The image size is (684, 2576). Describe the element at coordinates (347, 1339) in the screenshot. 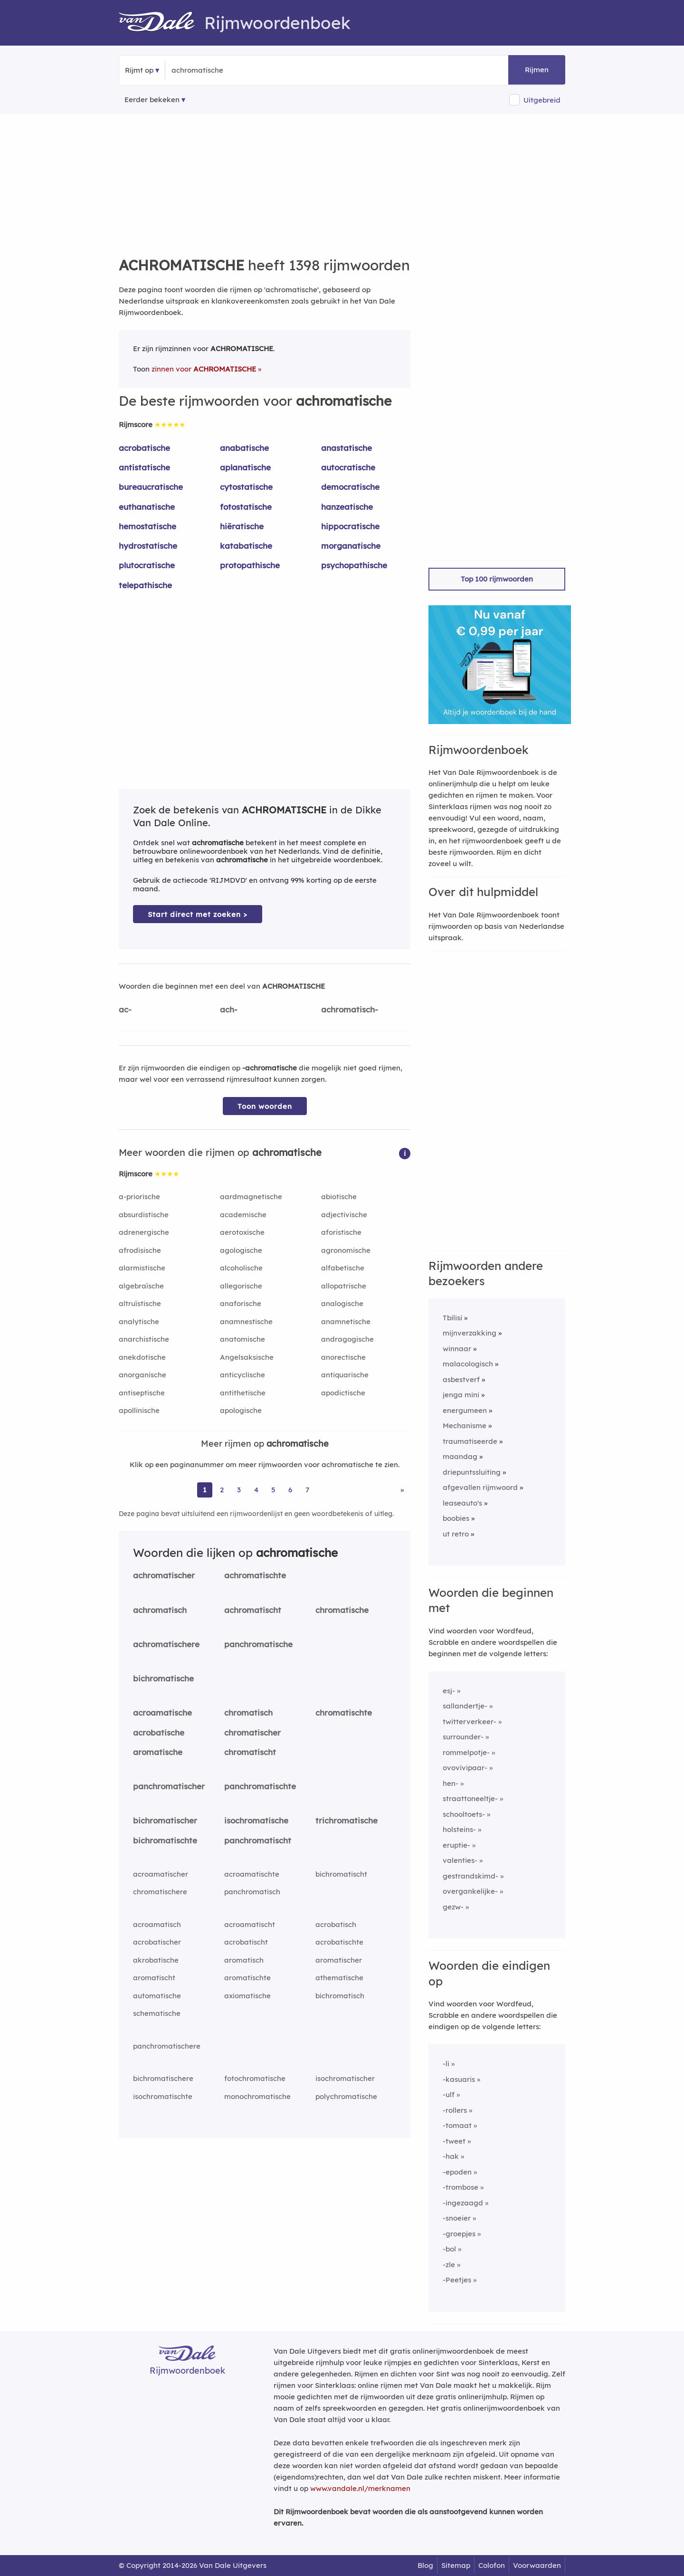

I see `andragogische [Rijmwoord: andragogische]` at that location.